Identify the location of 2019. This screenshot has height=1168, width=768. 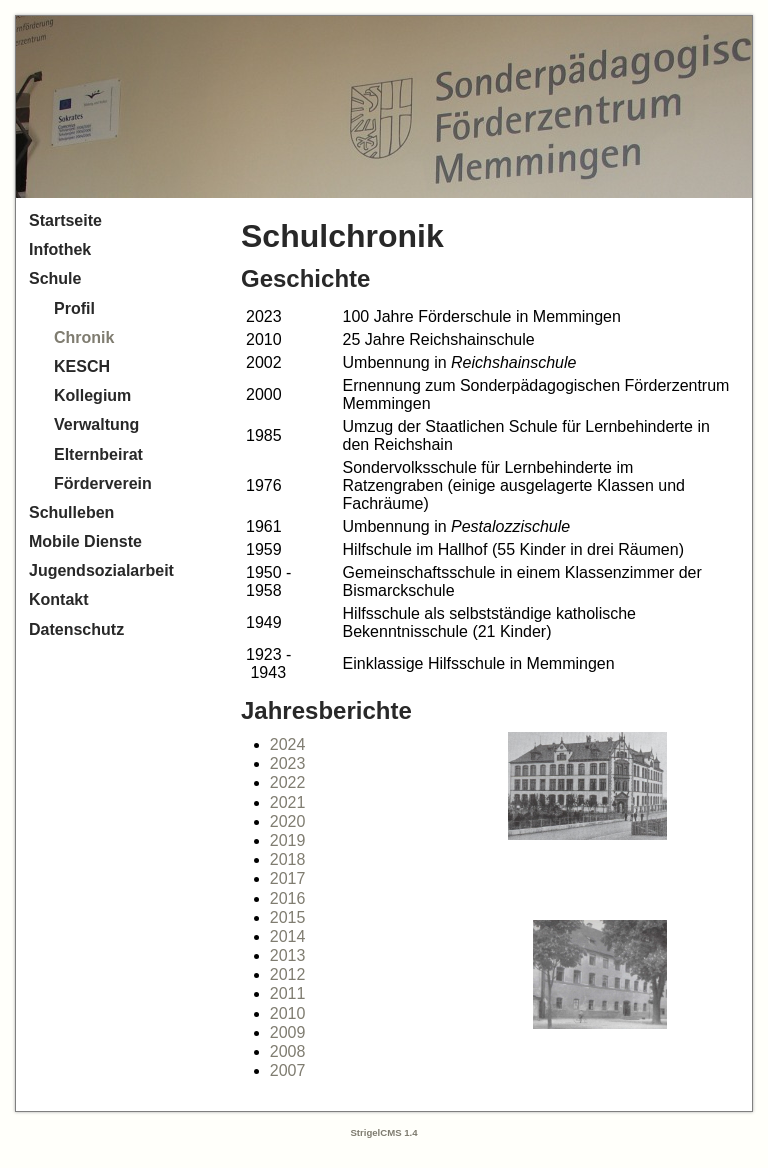
(288, 840).